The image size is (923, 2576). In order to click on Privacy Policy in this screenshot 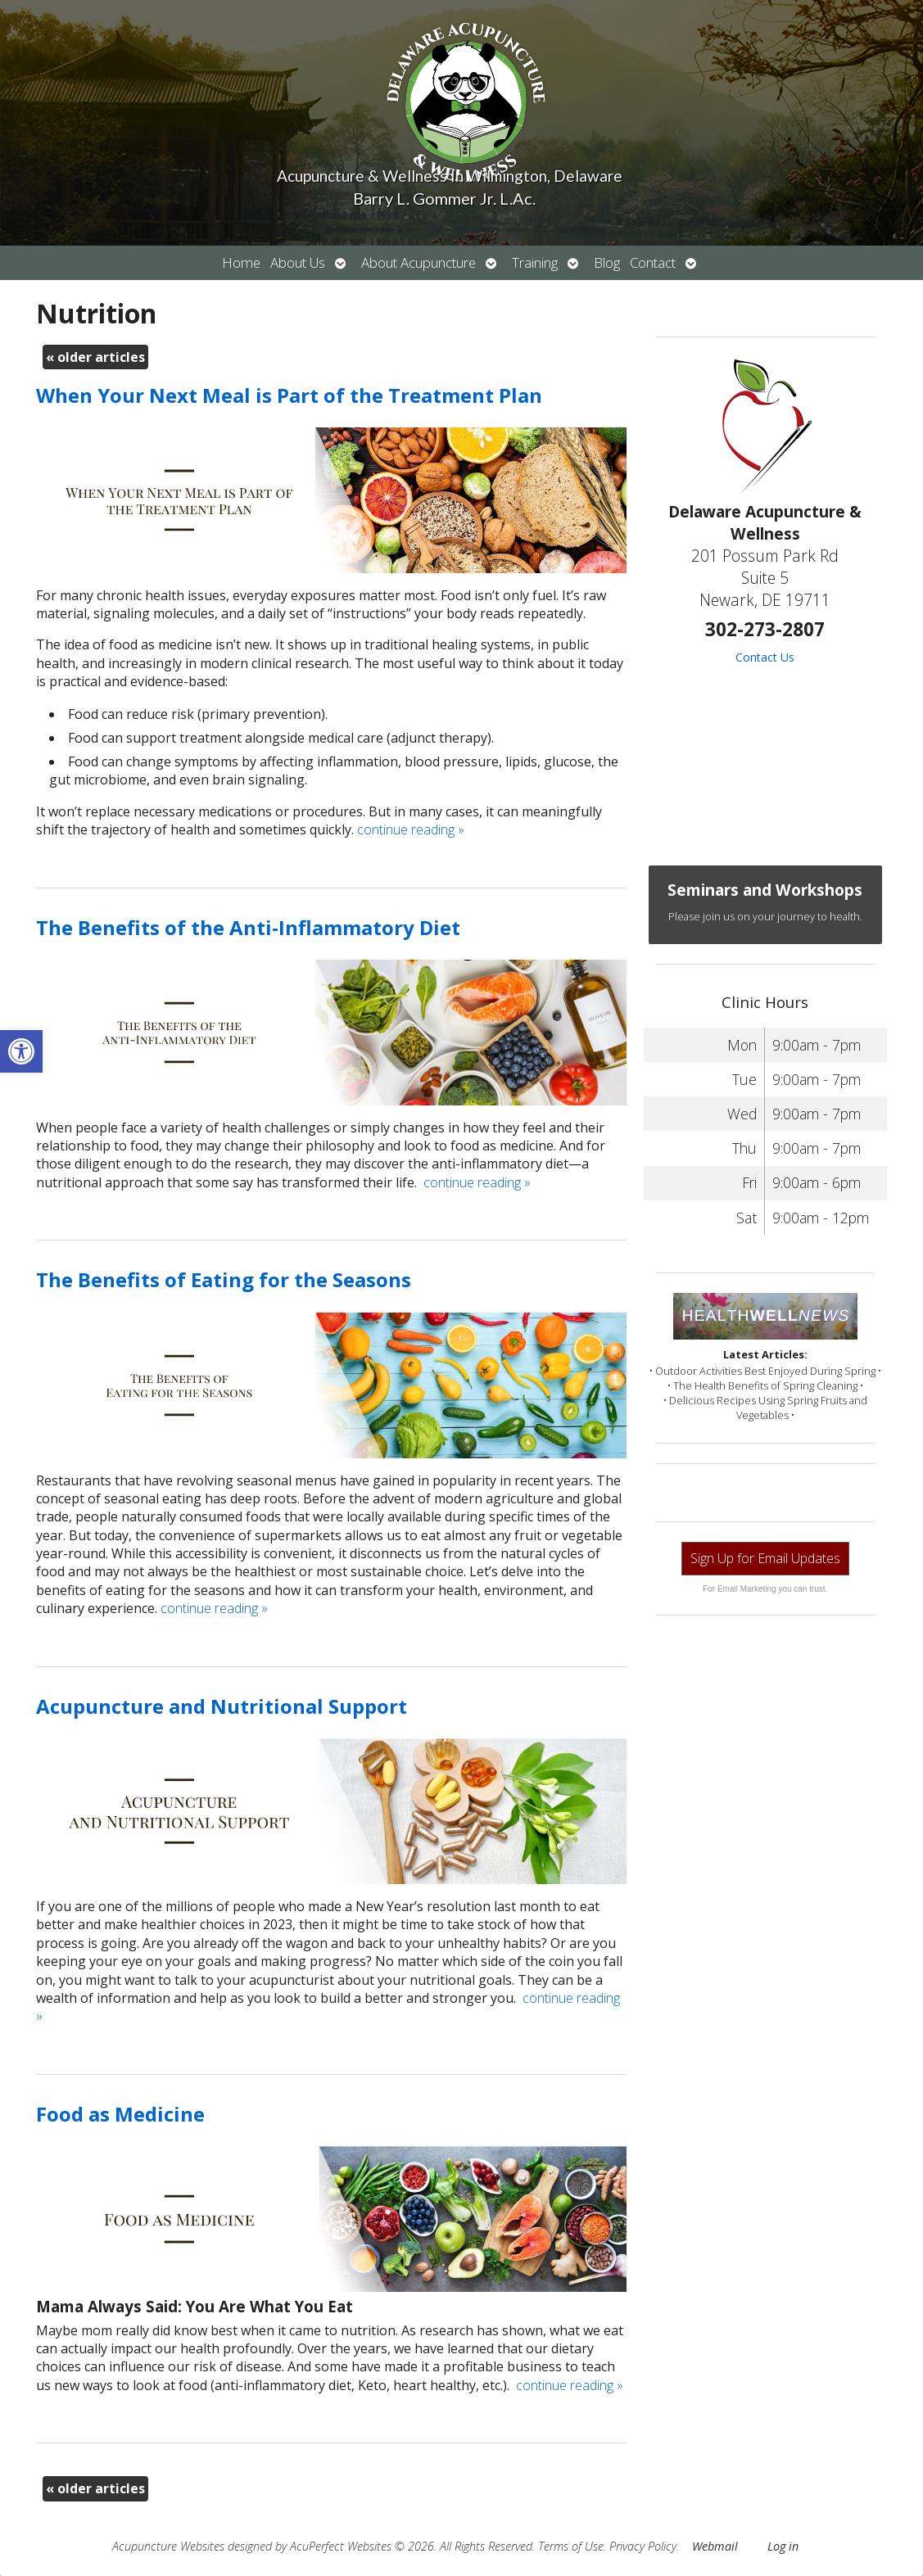, I will do `click(642, 2546)`.